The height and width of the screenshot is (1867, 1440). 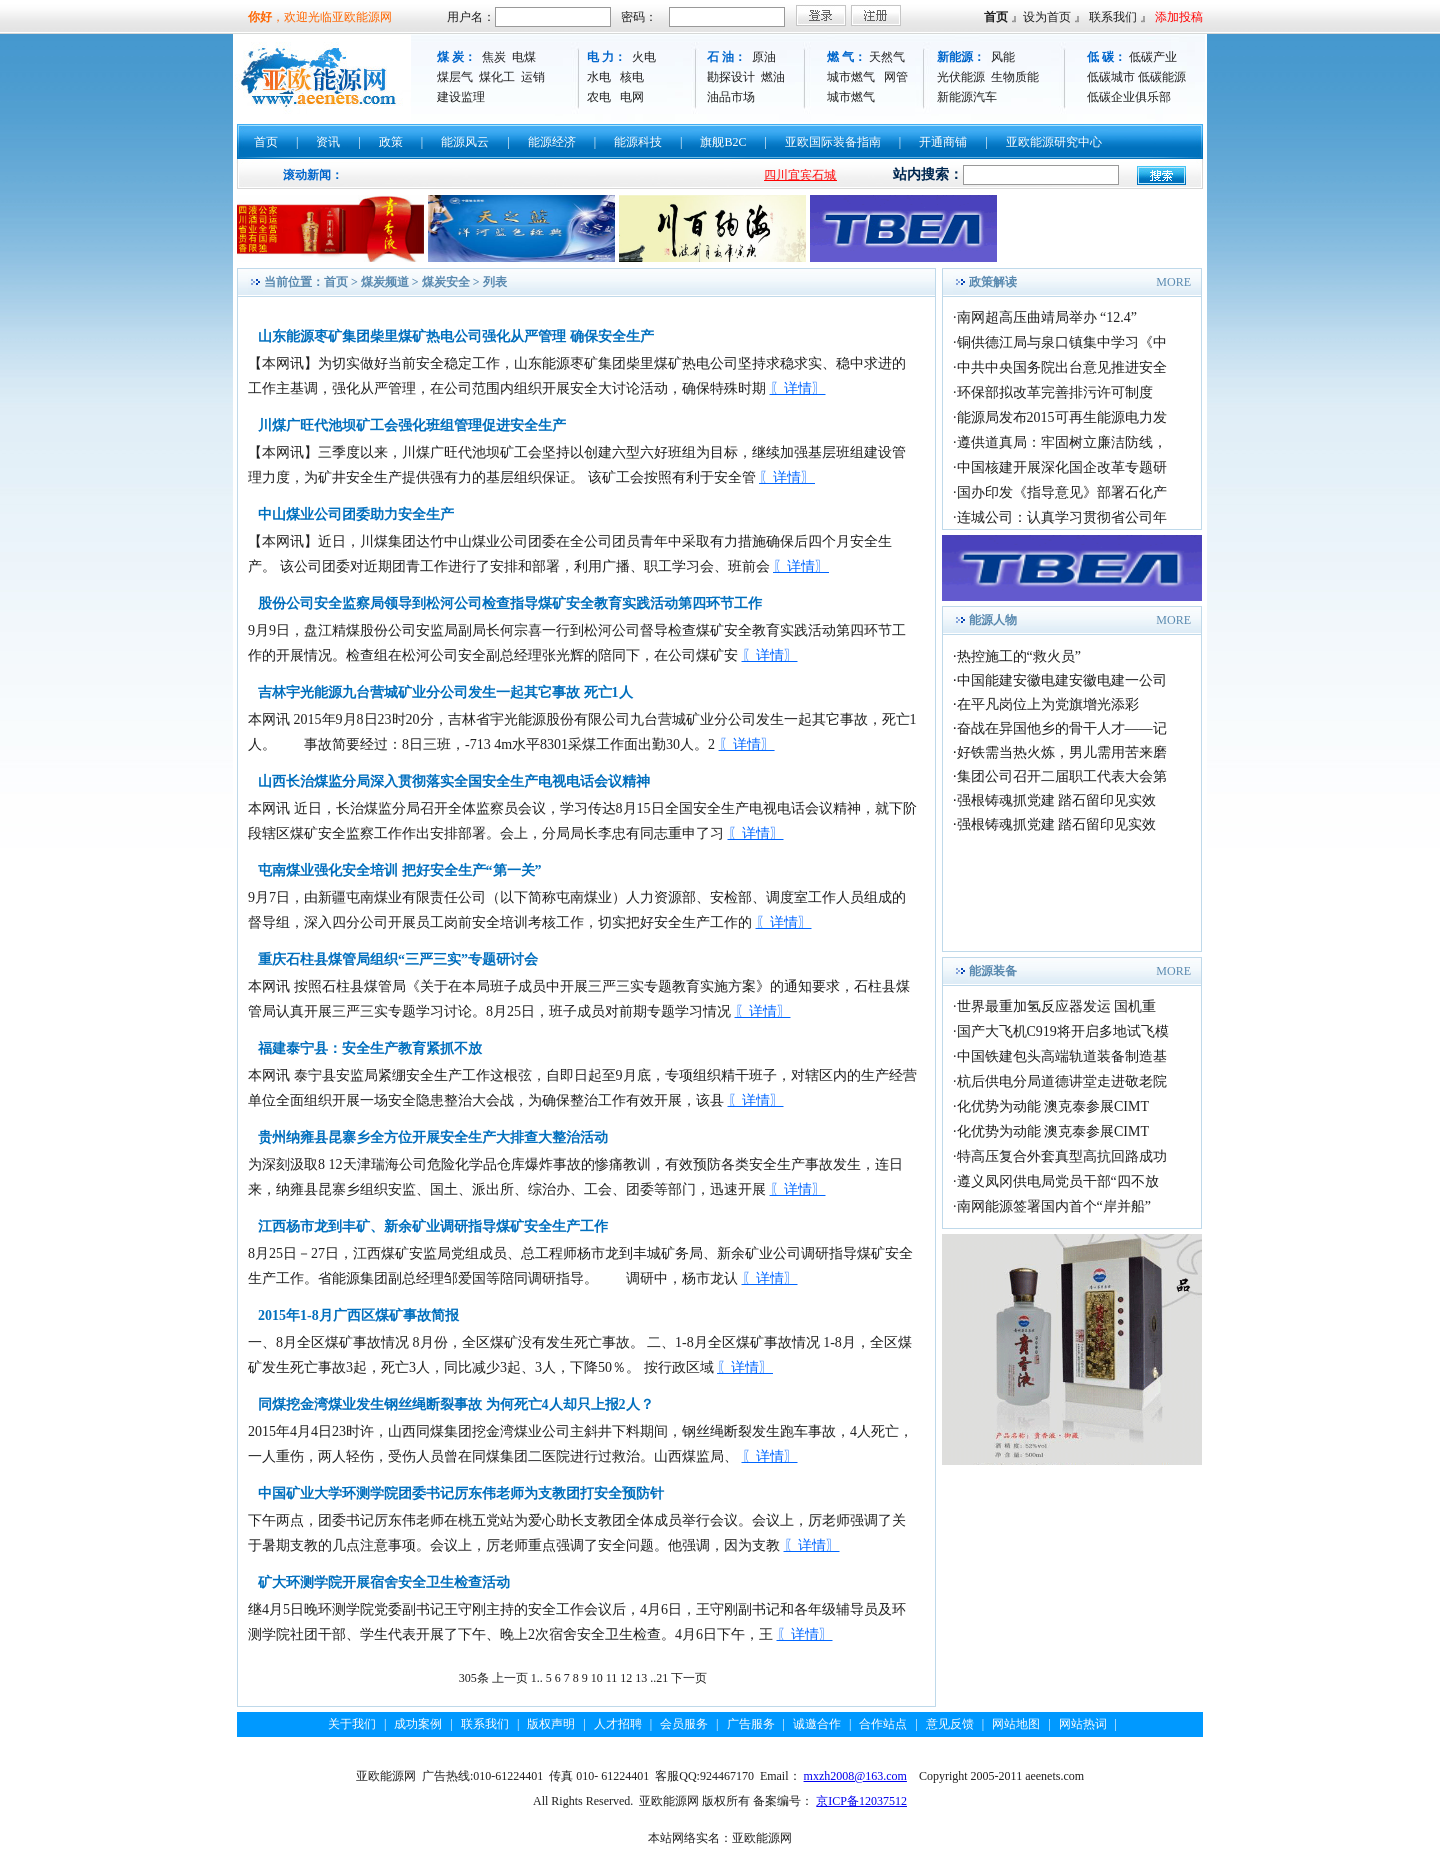 What do you see at coordinates (612, 1678) in the screenshot?
I see `11` at bounding box center [612, 1678].